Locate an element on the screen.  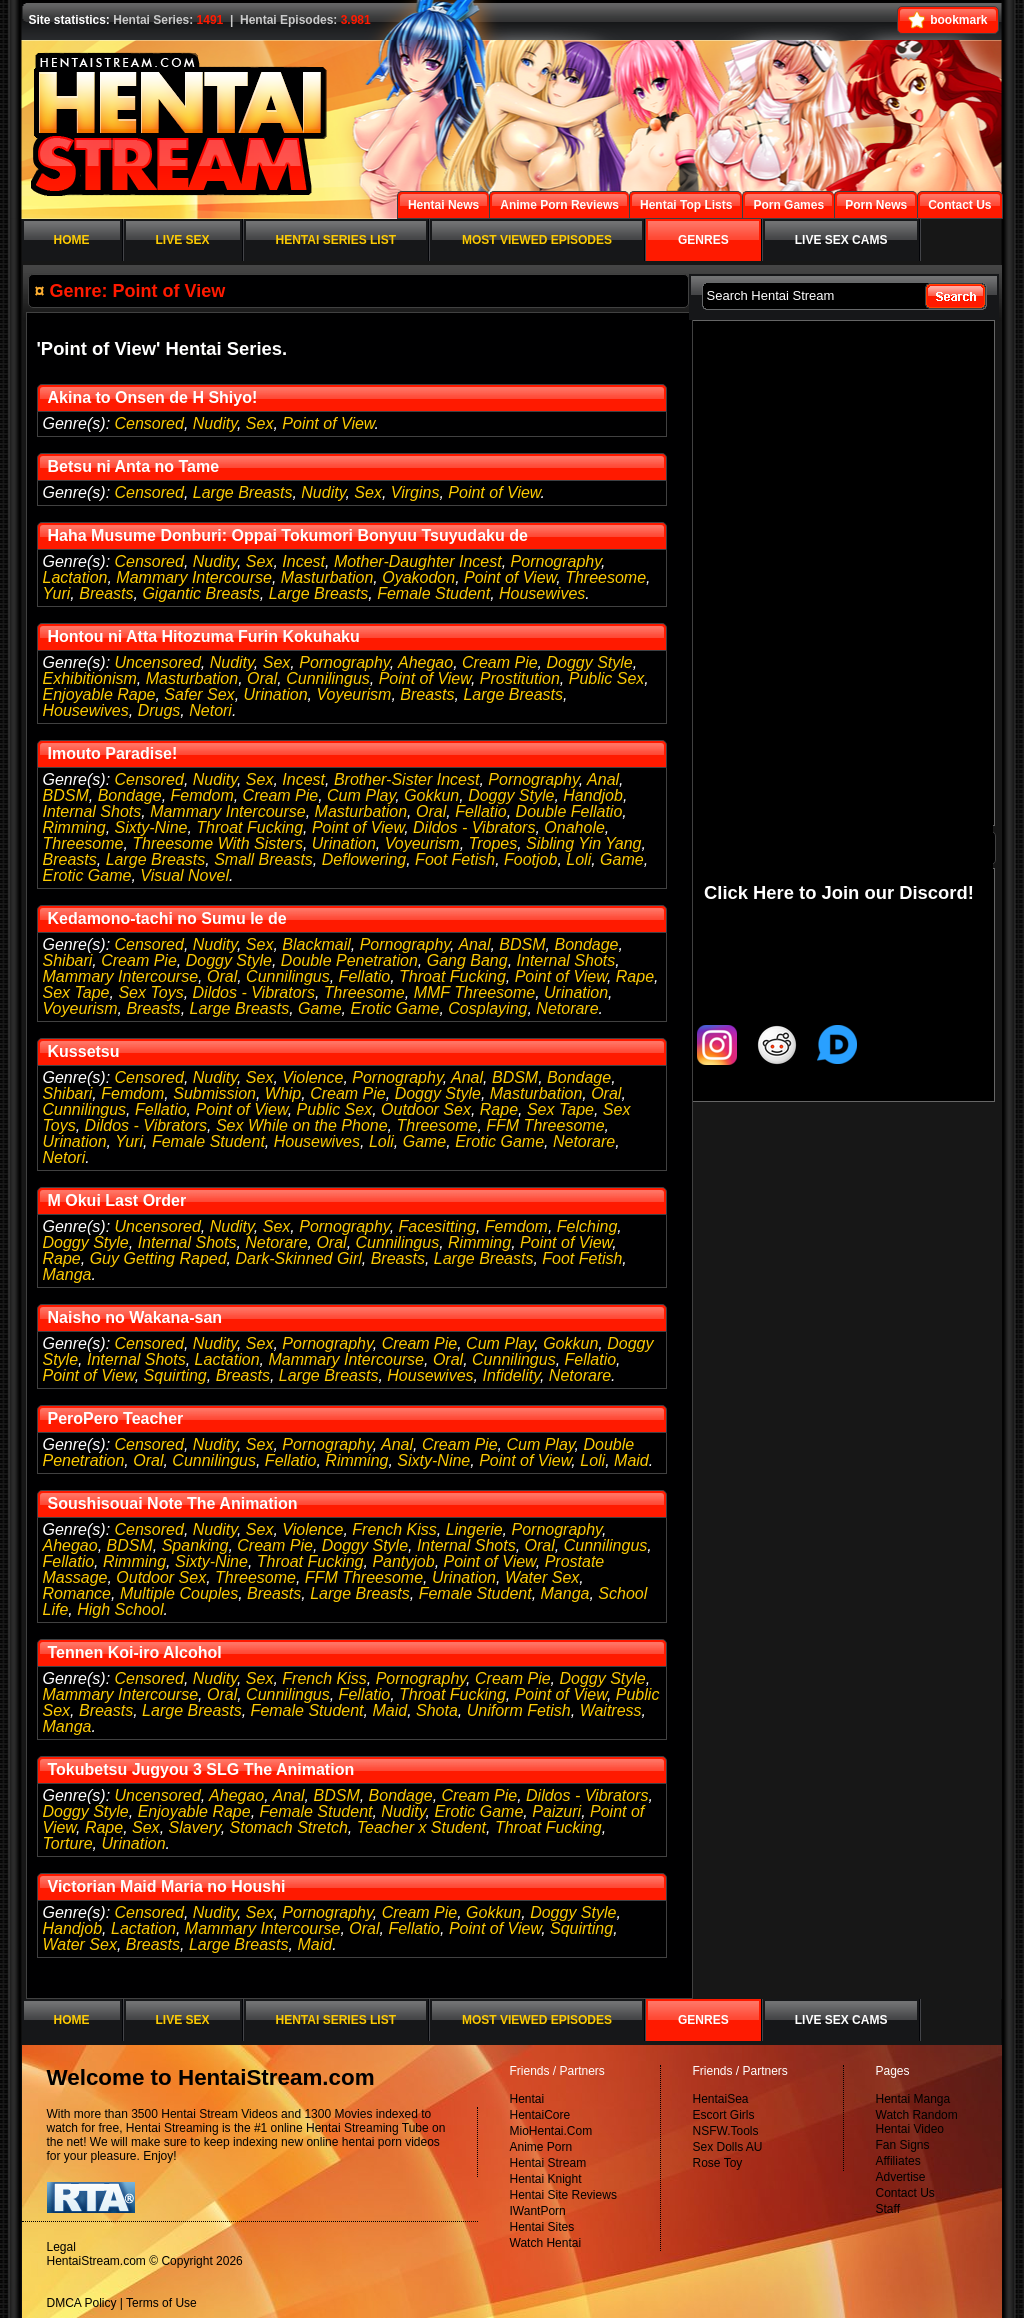
Facesitting is located at coordinates (437, 1226).